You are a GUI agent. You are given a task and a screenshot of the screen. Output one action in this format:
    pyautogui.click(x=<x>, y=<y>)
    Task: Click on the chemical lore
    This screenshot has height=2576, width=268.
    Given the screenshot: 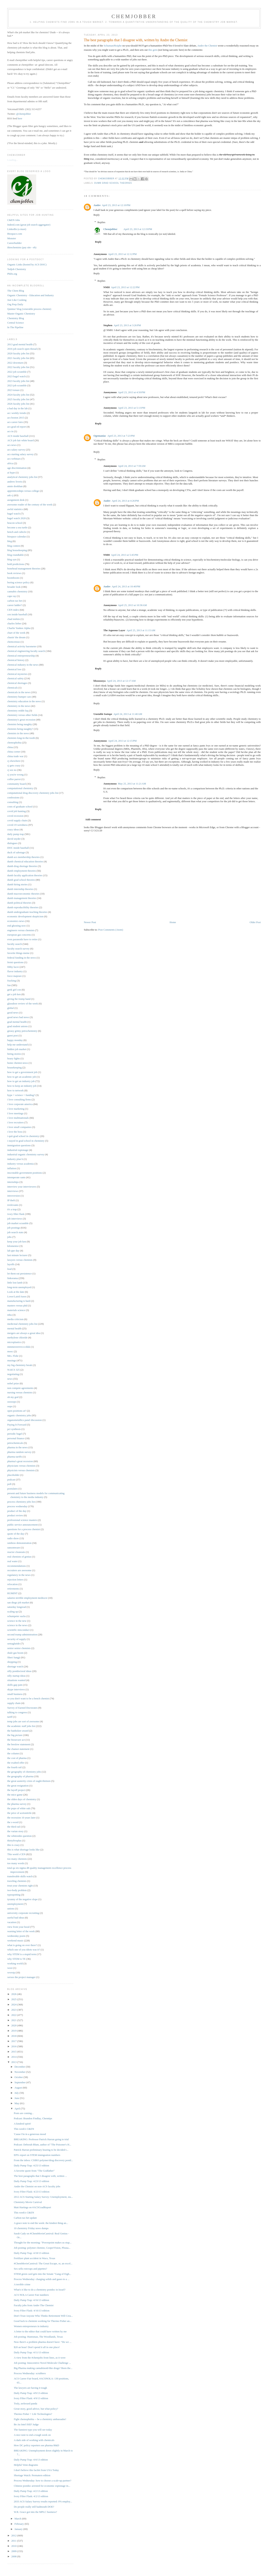 What is the action you would take?
    pyautogui.click(x=14, y=669)
    